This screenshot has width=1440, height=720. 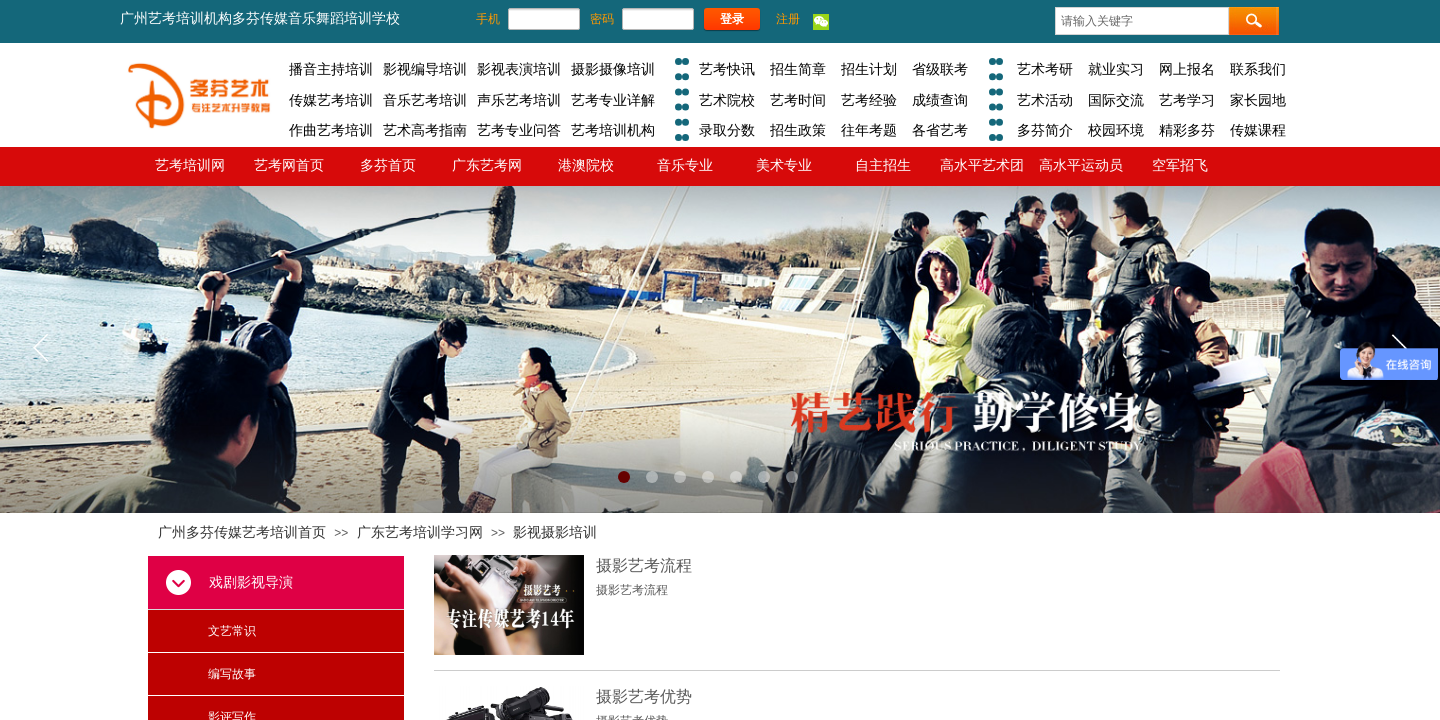 I want to click on 影视编导培训, so click(x=425, y=69).